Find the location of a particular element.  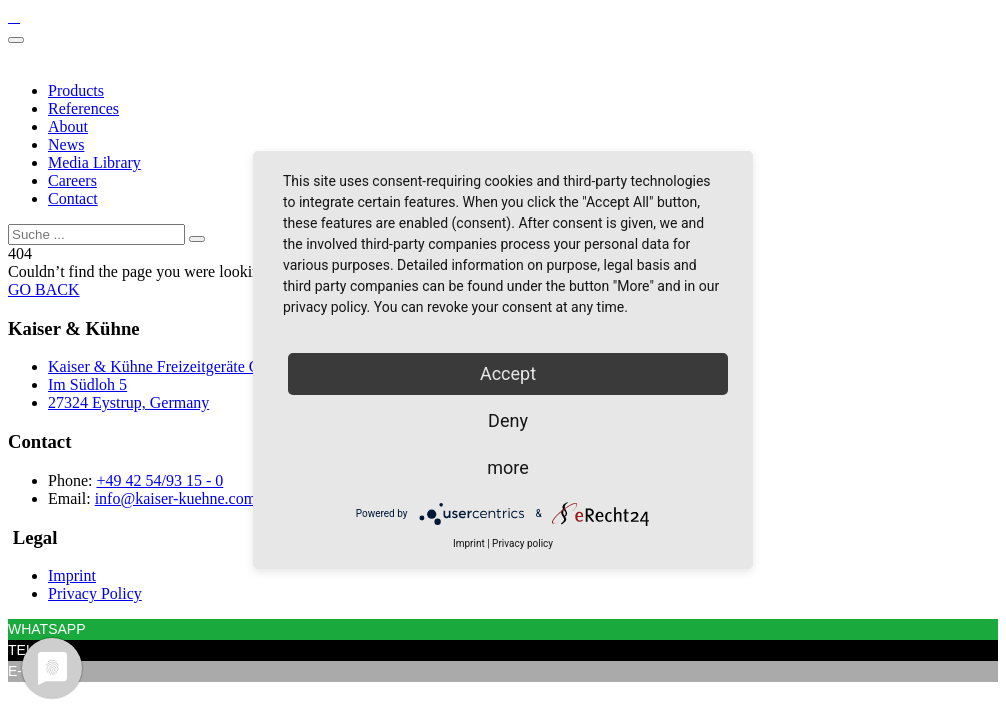

Privacy policy is located at coordinates (522, 543).